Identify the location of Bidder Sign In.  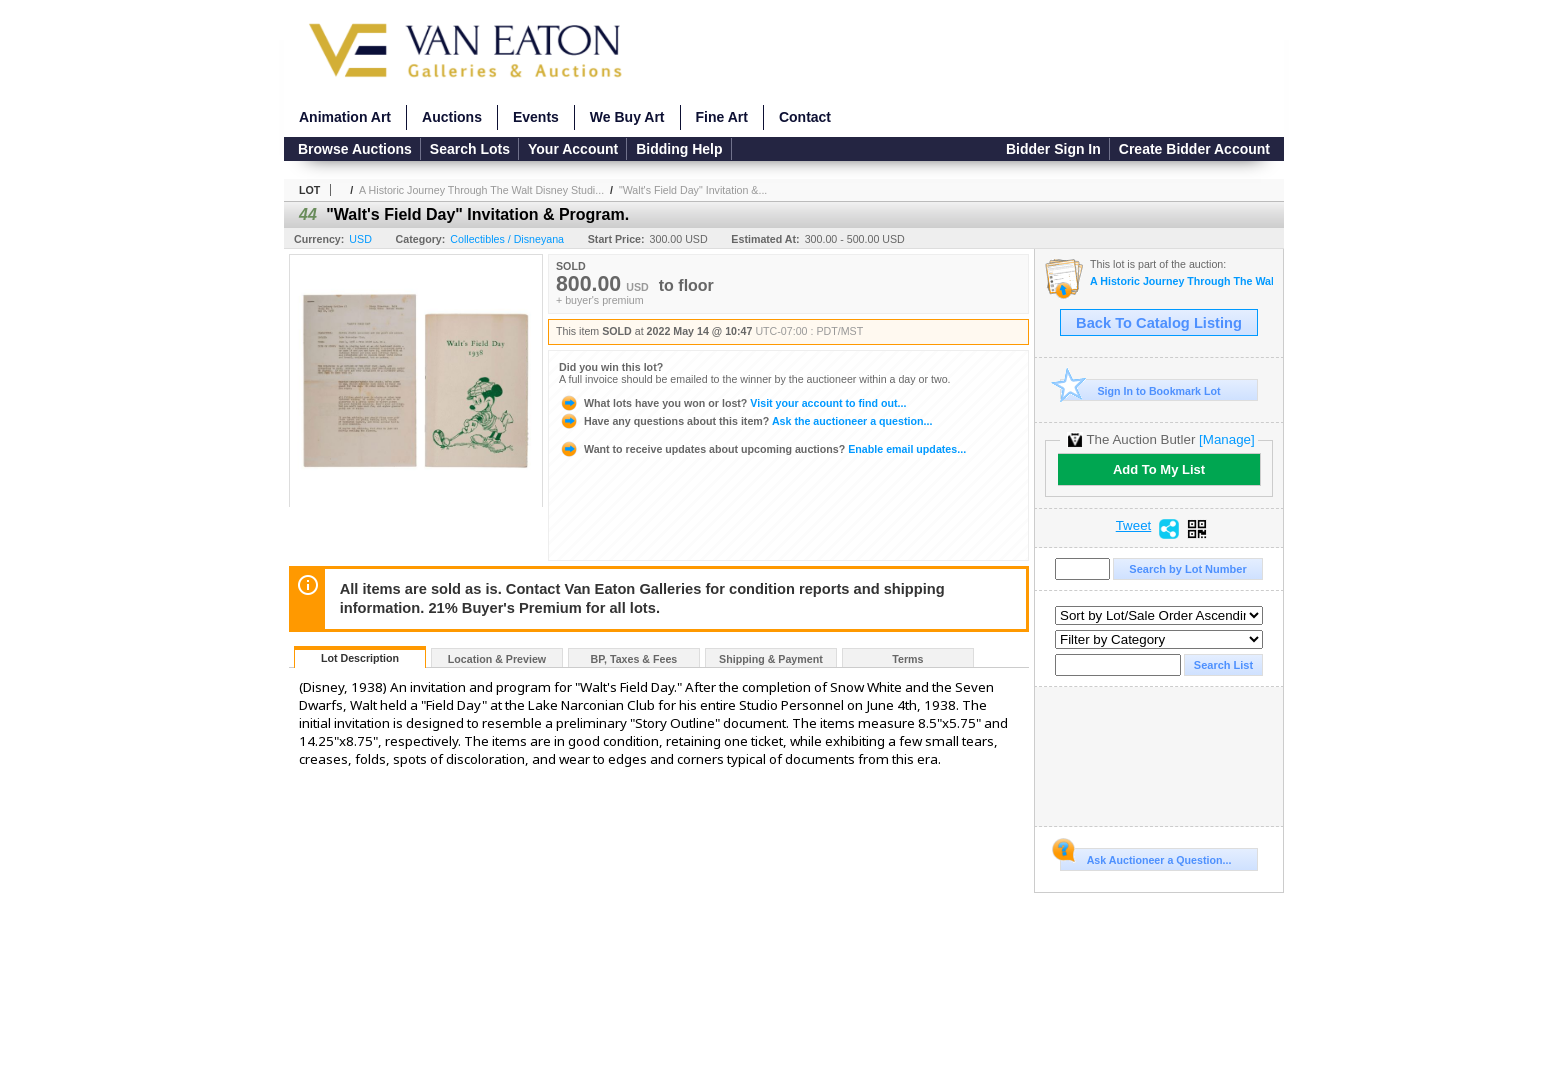
(1053, 149).